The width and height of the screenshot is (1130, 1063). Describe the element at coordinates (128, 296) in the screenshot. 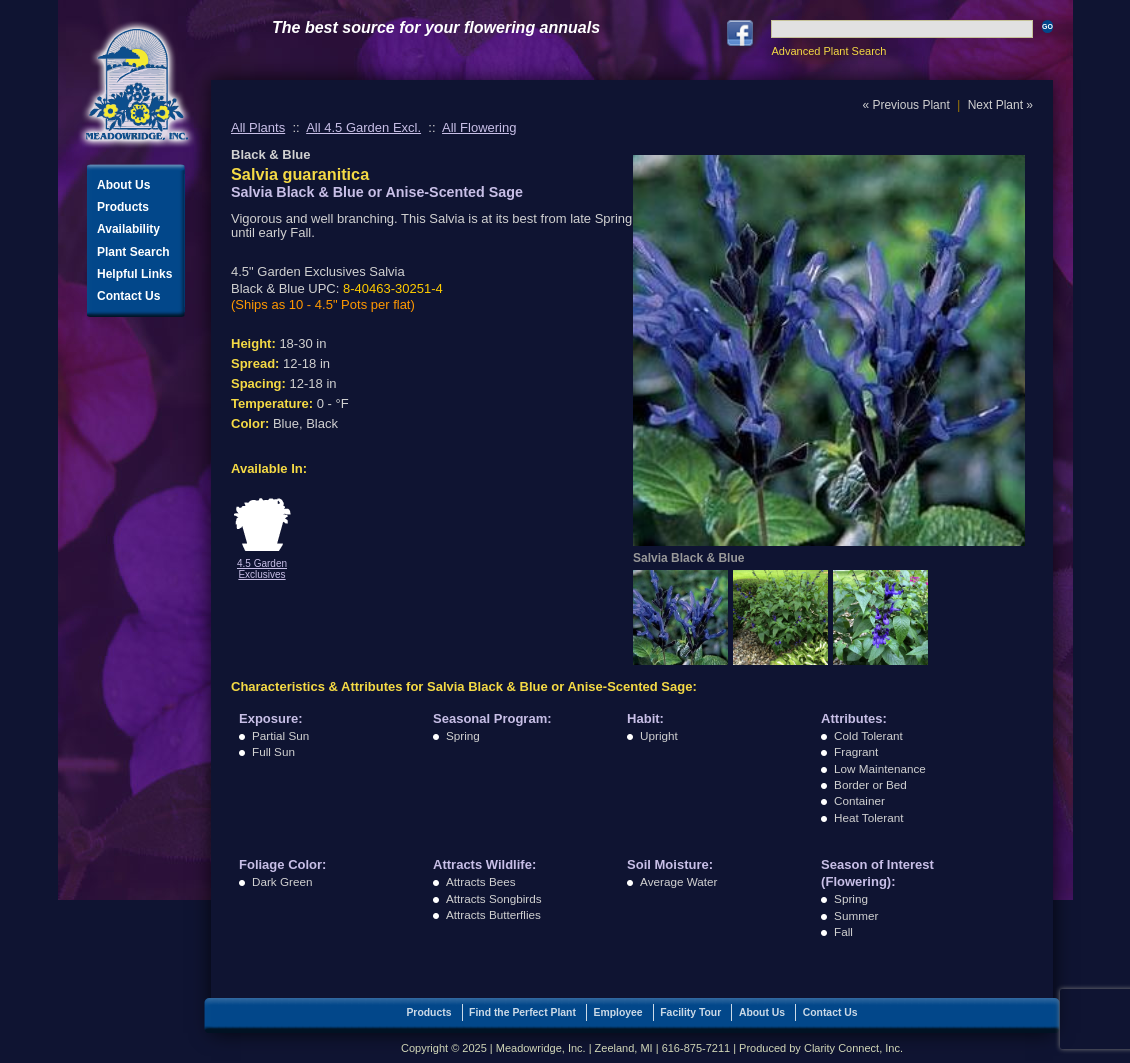

I see `Contact Us` at that location.